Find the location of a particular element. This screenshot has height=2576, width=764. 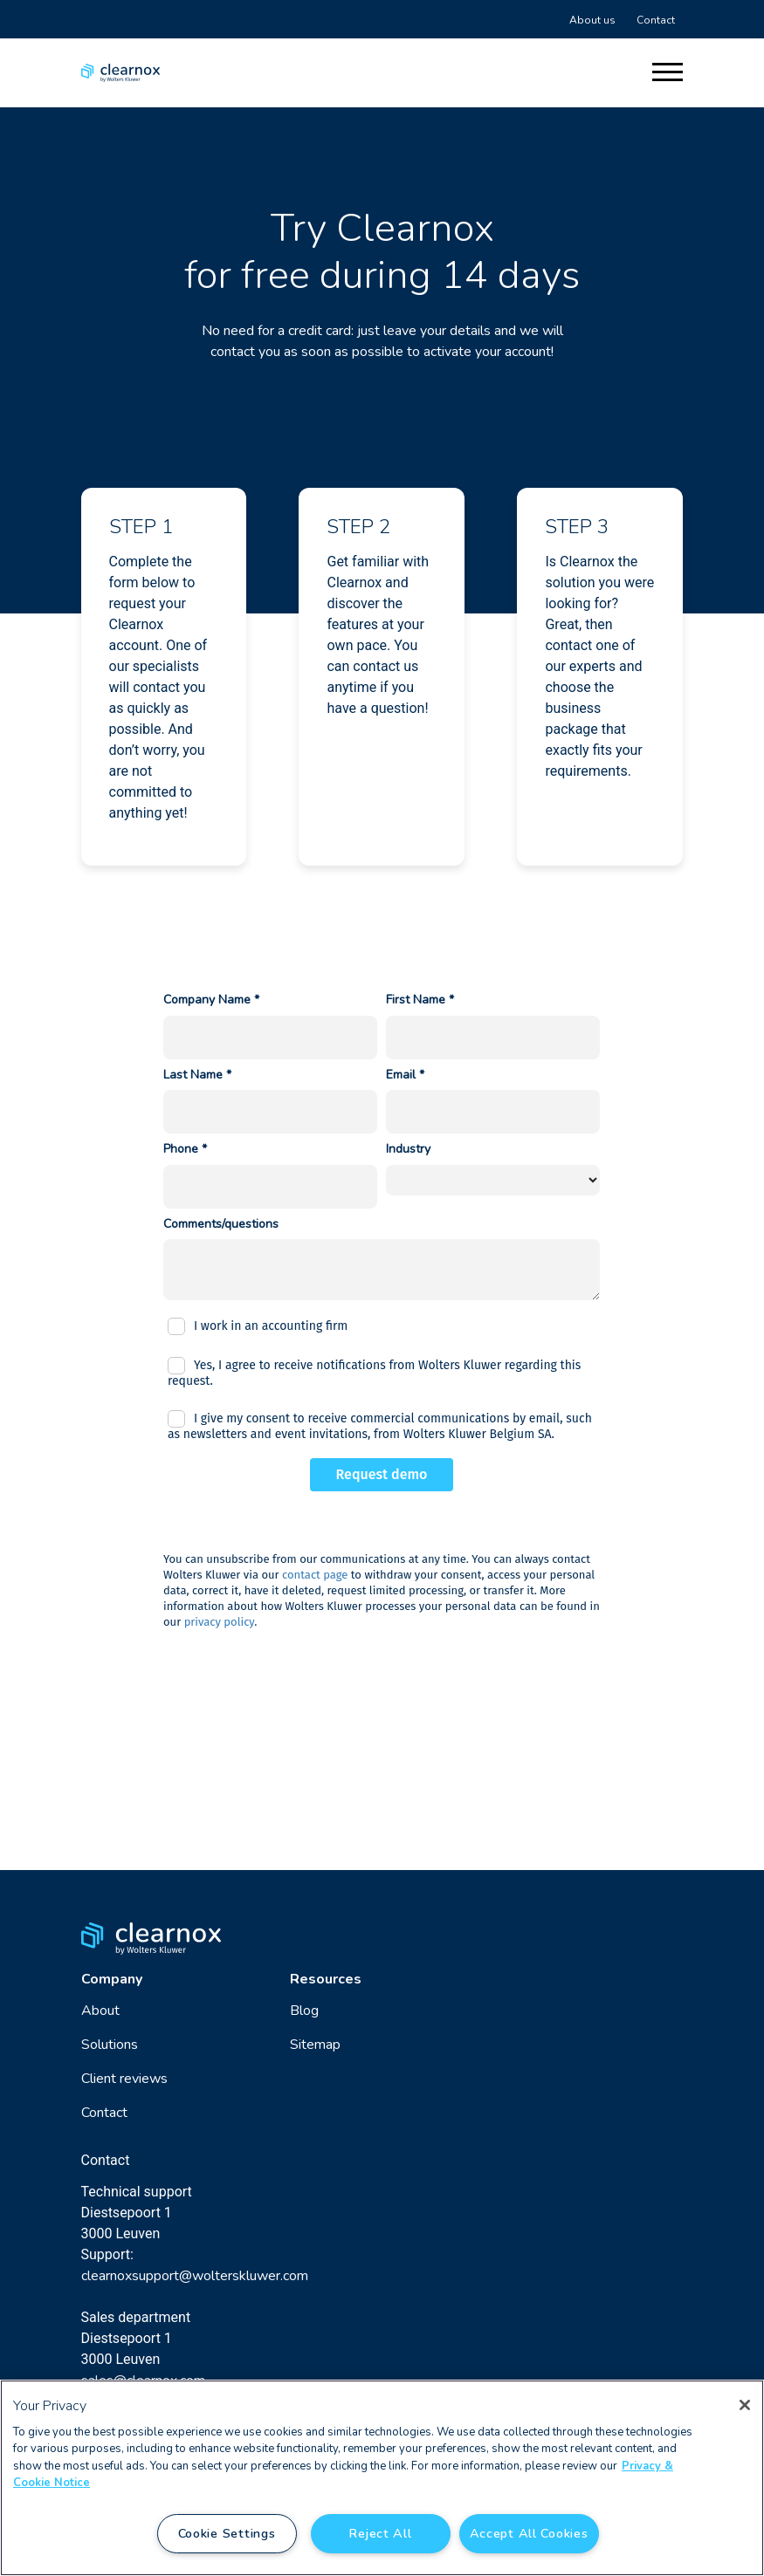

Client reviews is located at coordinates (124, 2078).